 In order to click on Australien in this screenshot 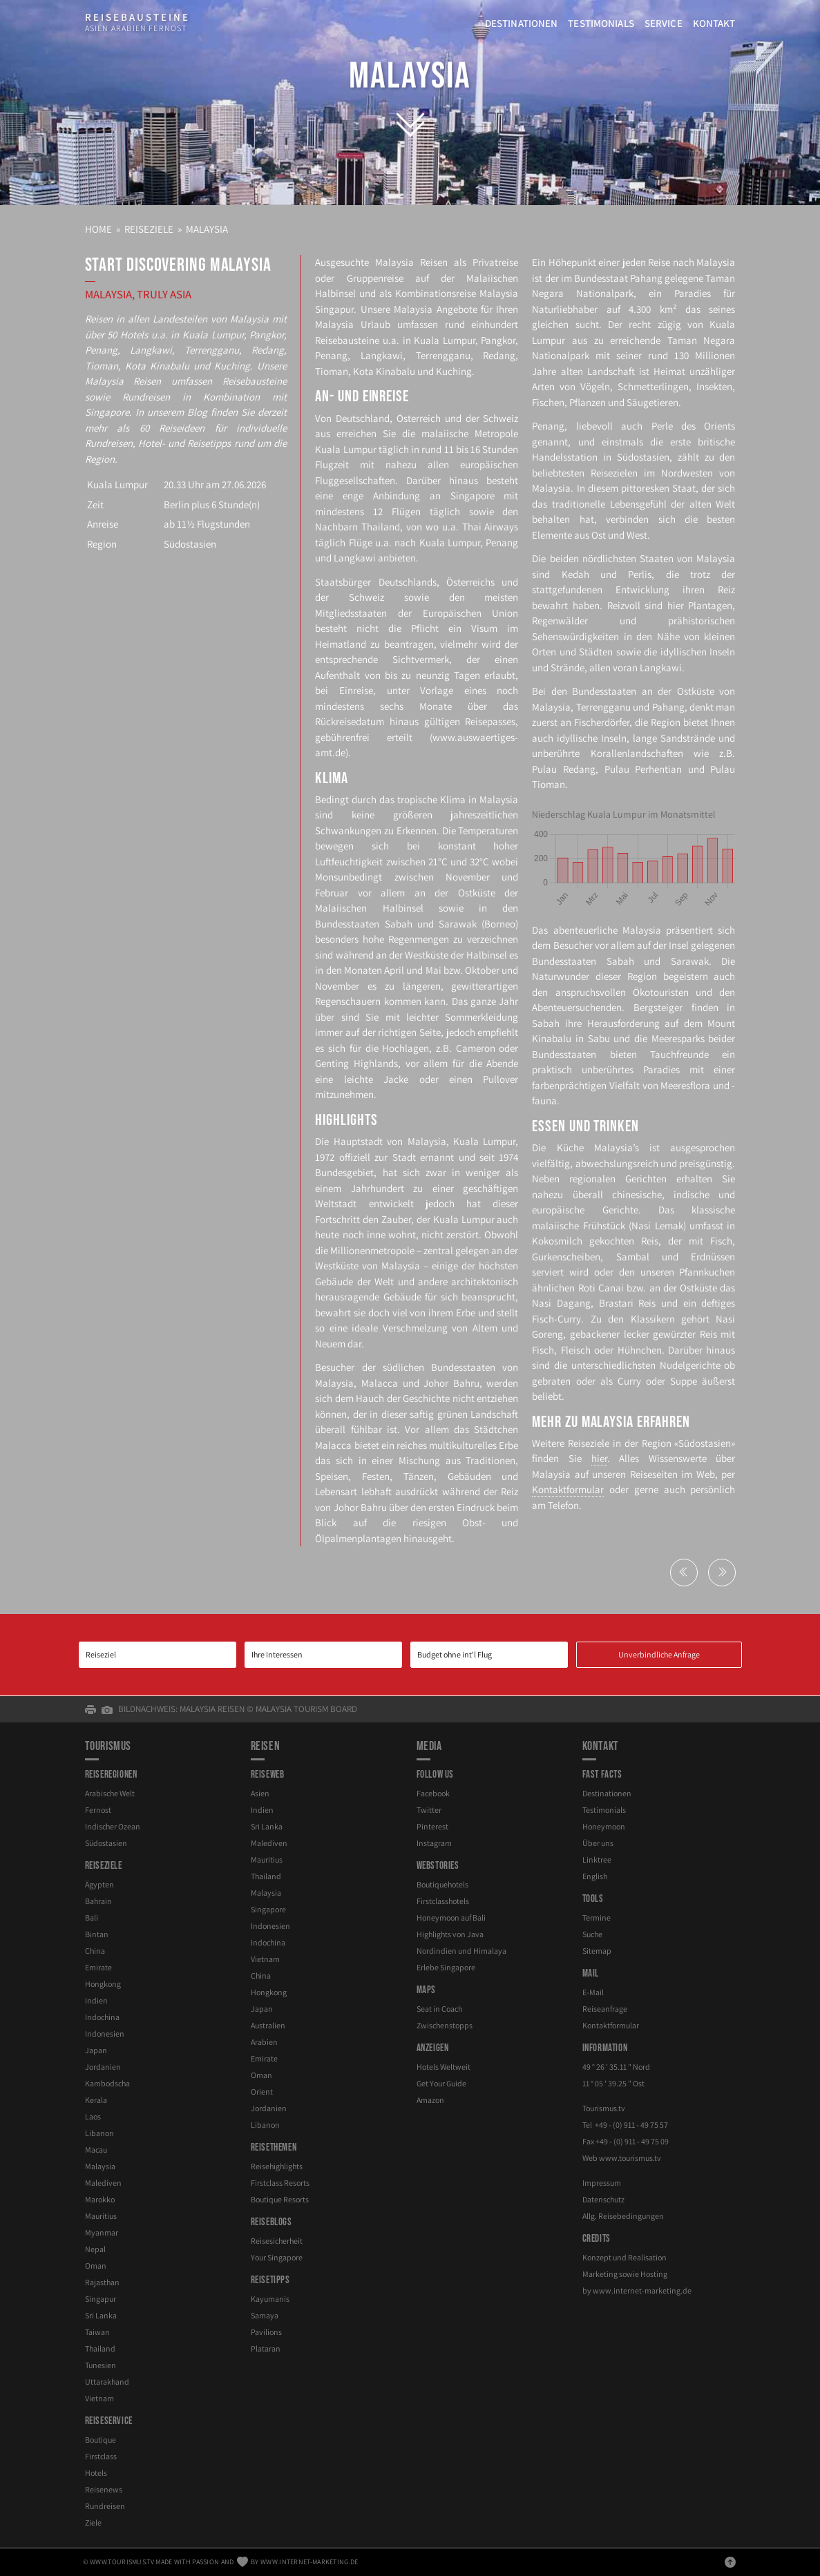, I will do `click(268, 2025)`.